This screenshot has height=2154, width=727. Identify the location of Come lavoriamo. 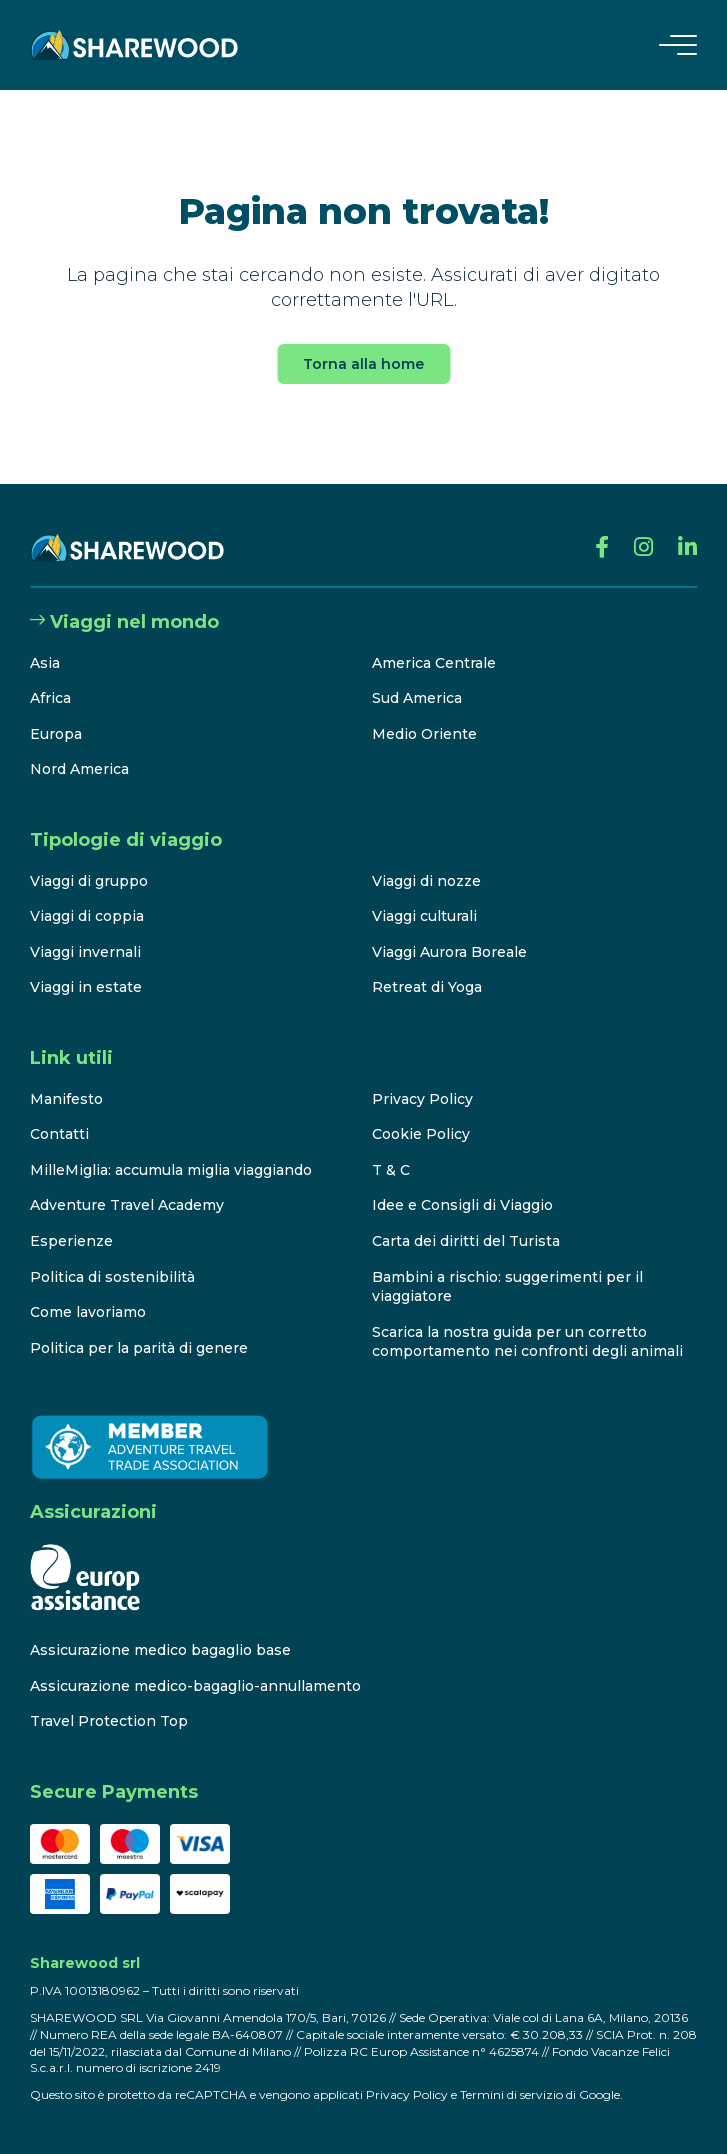
(88, 1312).